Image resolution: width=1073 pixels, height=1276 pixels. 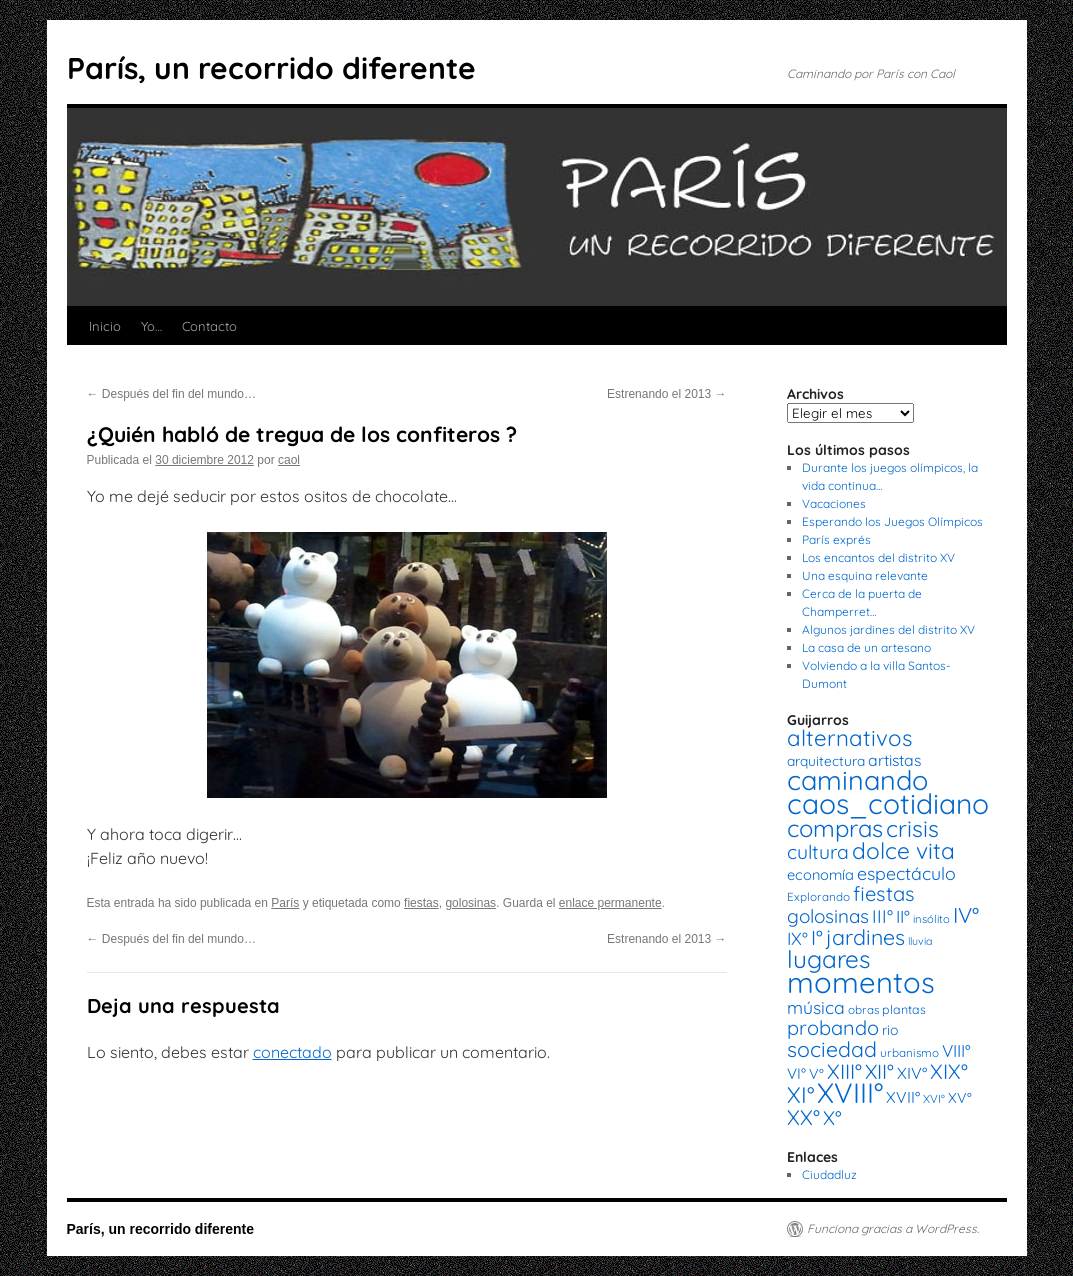 What do you see at coordinates (289, 460) in the screenshot?
I see `caol` at bounding box center [289, 460].